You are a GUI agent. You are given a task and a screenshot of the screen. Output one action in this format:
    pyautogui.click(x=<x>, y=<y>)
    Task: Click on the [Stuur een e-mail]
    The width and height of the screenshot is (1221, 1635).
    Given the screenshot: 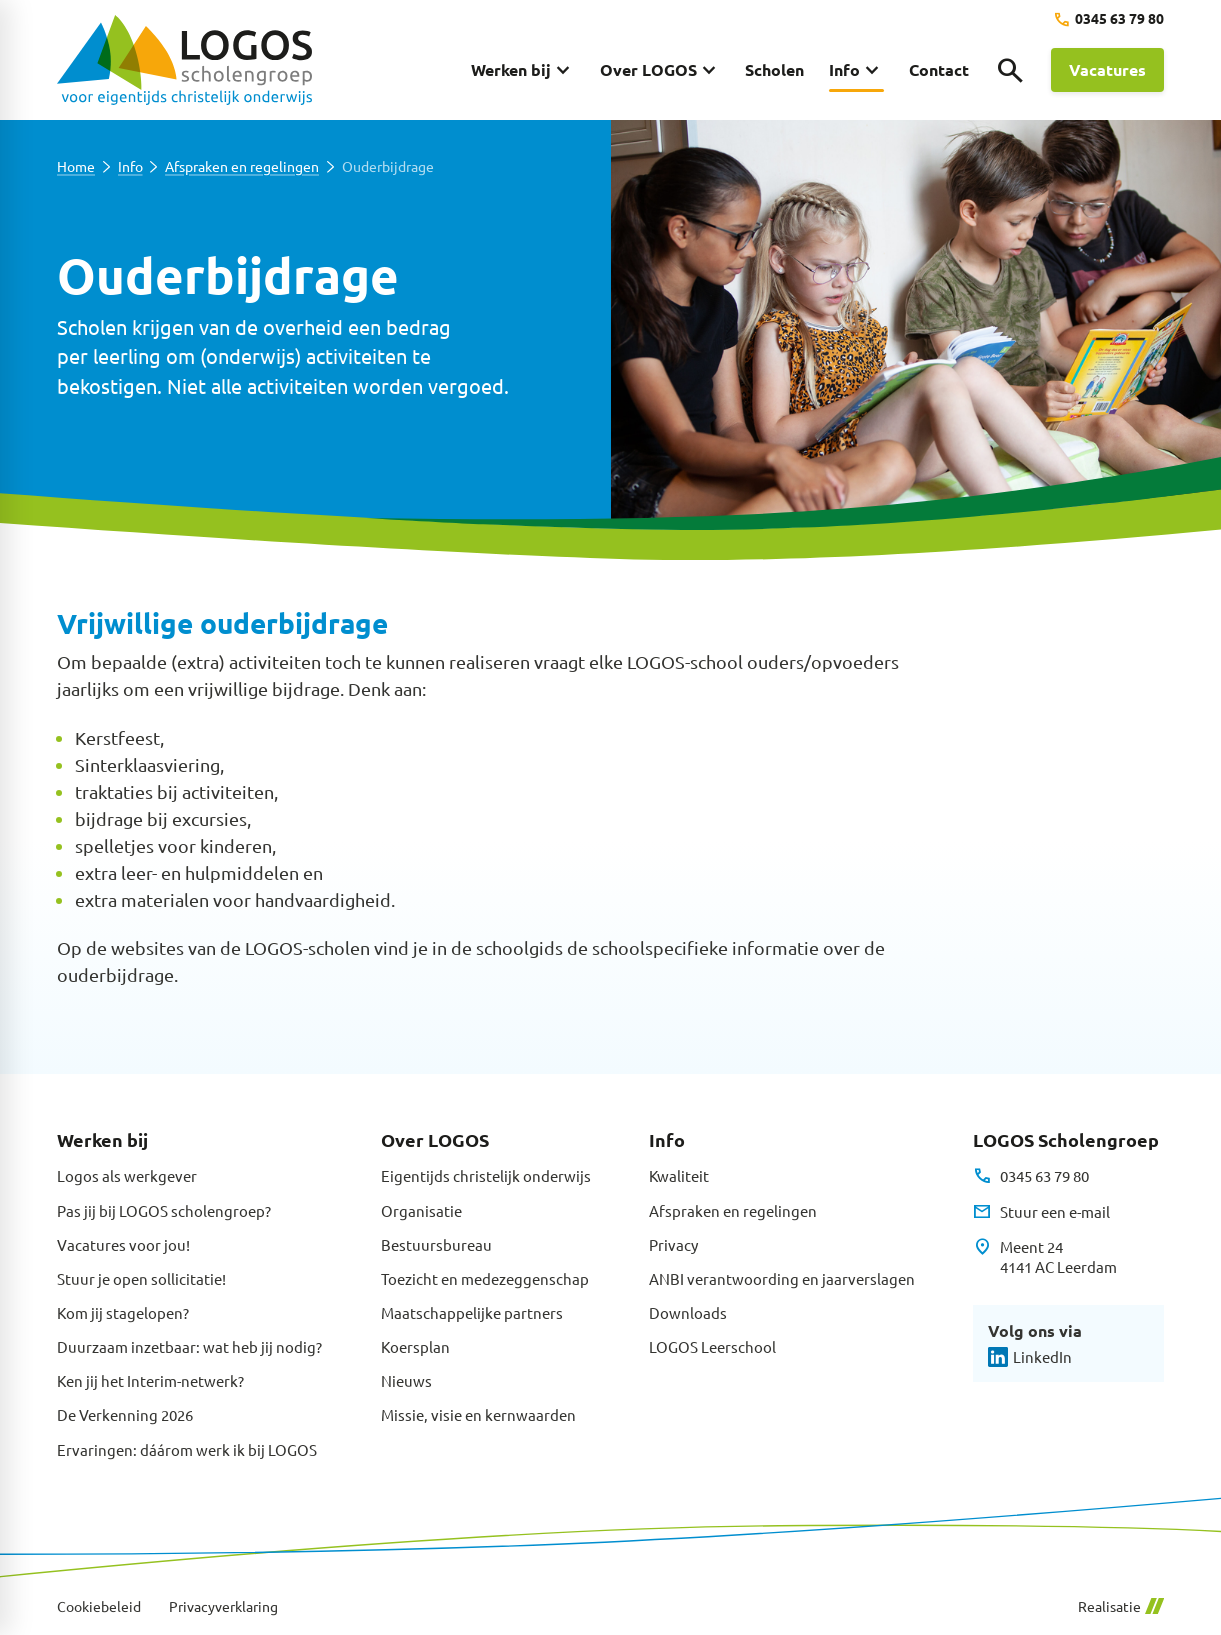 What is the action you would take?
    pyautogui.click(x=1041, y=1212)
    